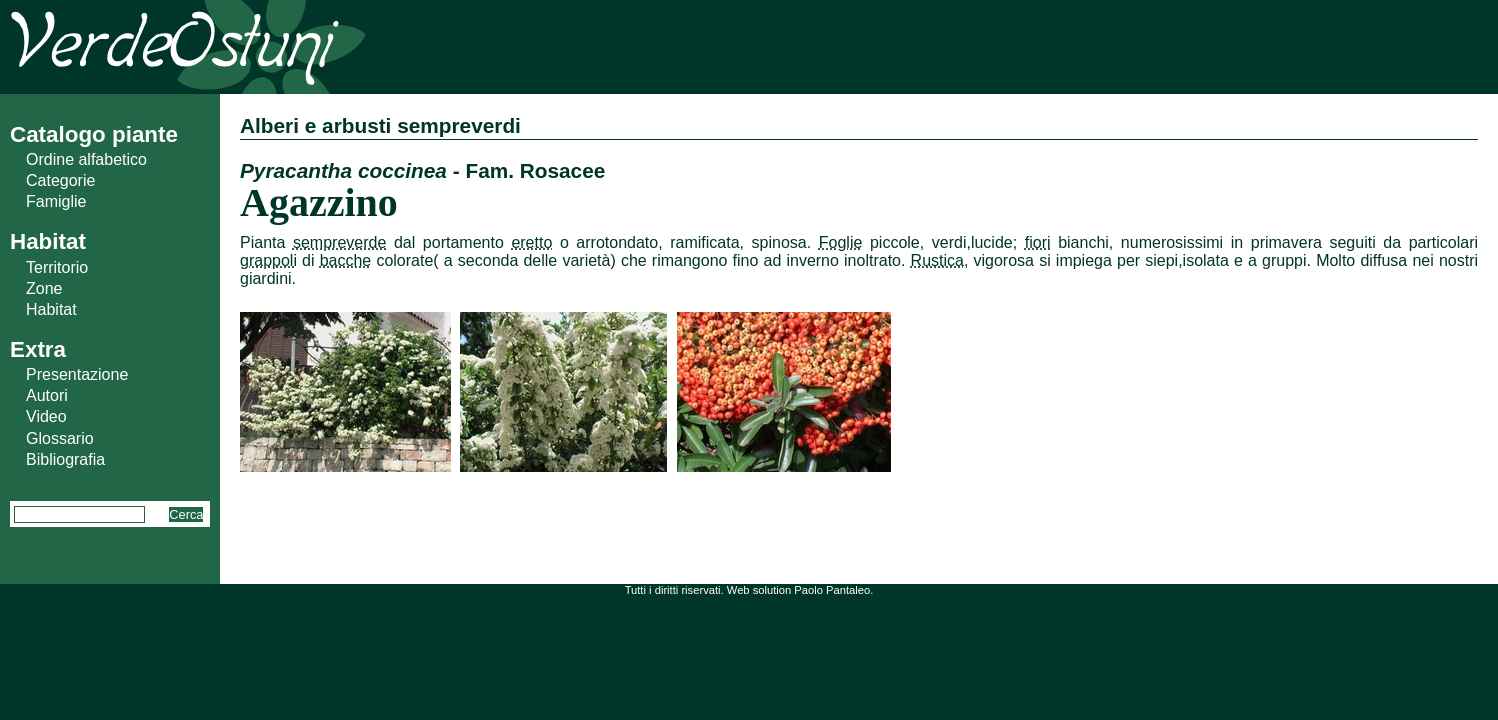  Describe the element at coordinates (47, 395) in the screenshot. I see `Autori` at that location.